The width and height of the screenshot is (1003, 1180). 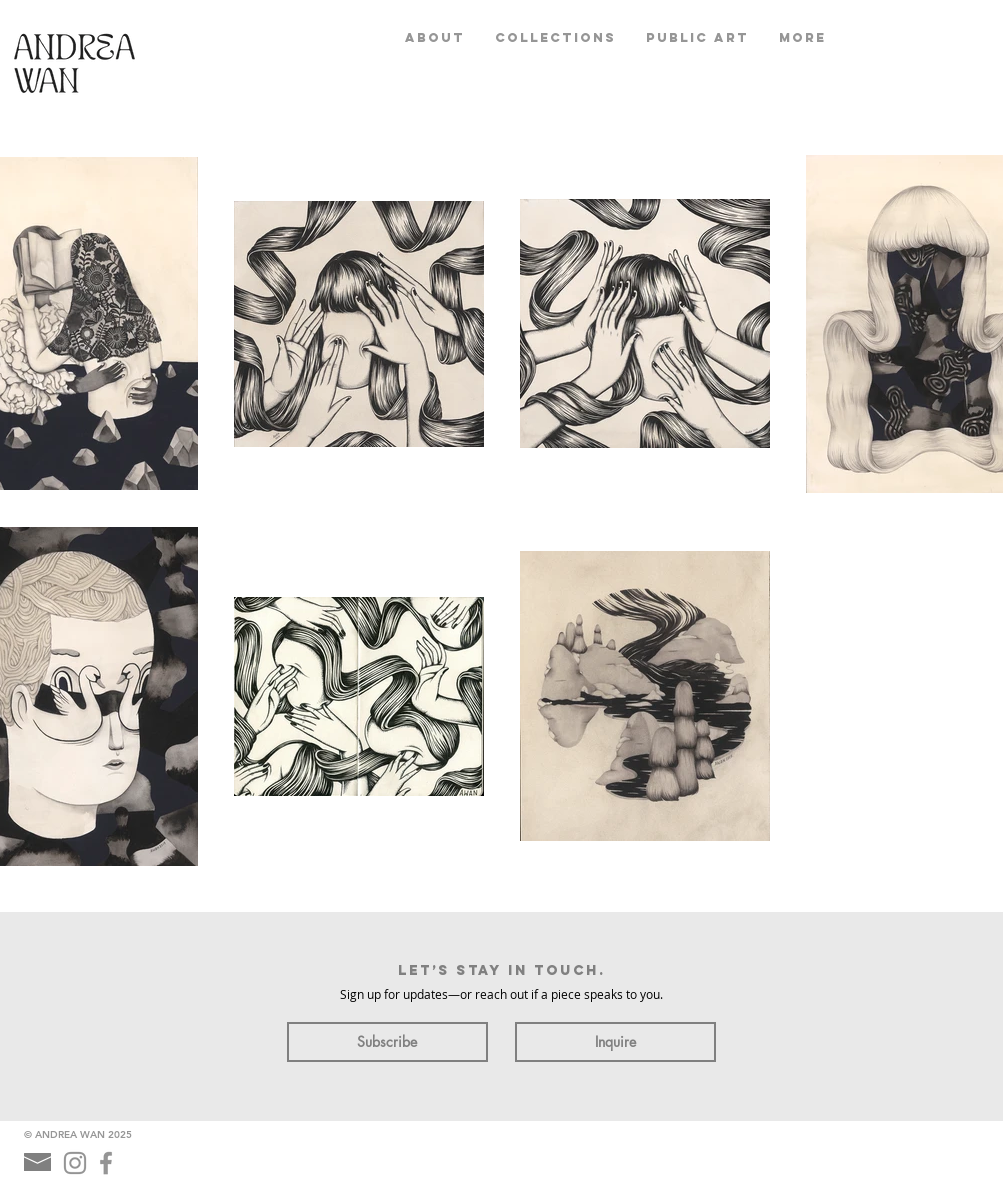 I want to click on [Grey Instagram Icon], so click(x=75, y=1163).